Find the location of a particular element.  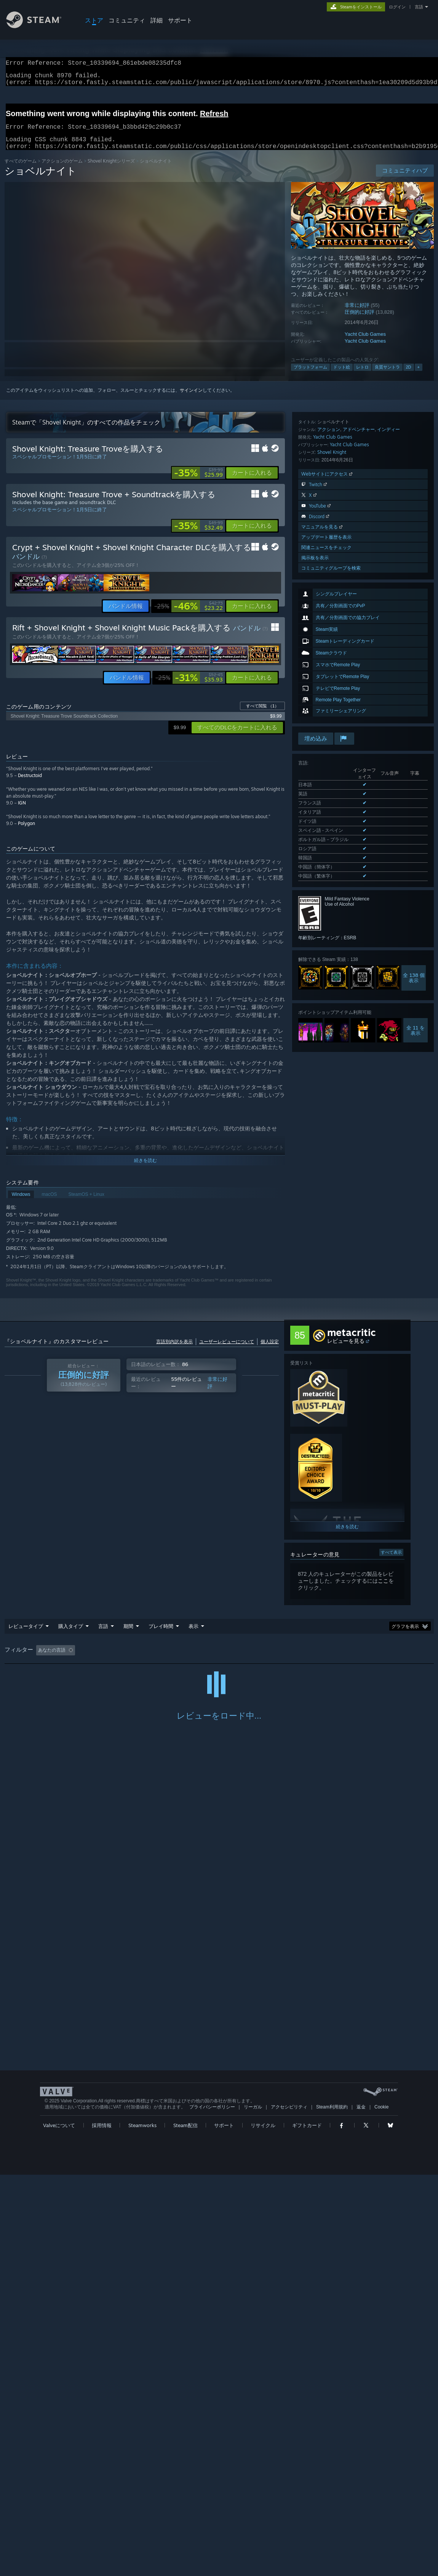

すべて閲覧 is located at coordinates (262, 715).